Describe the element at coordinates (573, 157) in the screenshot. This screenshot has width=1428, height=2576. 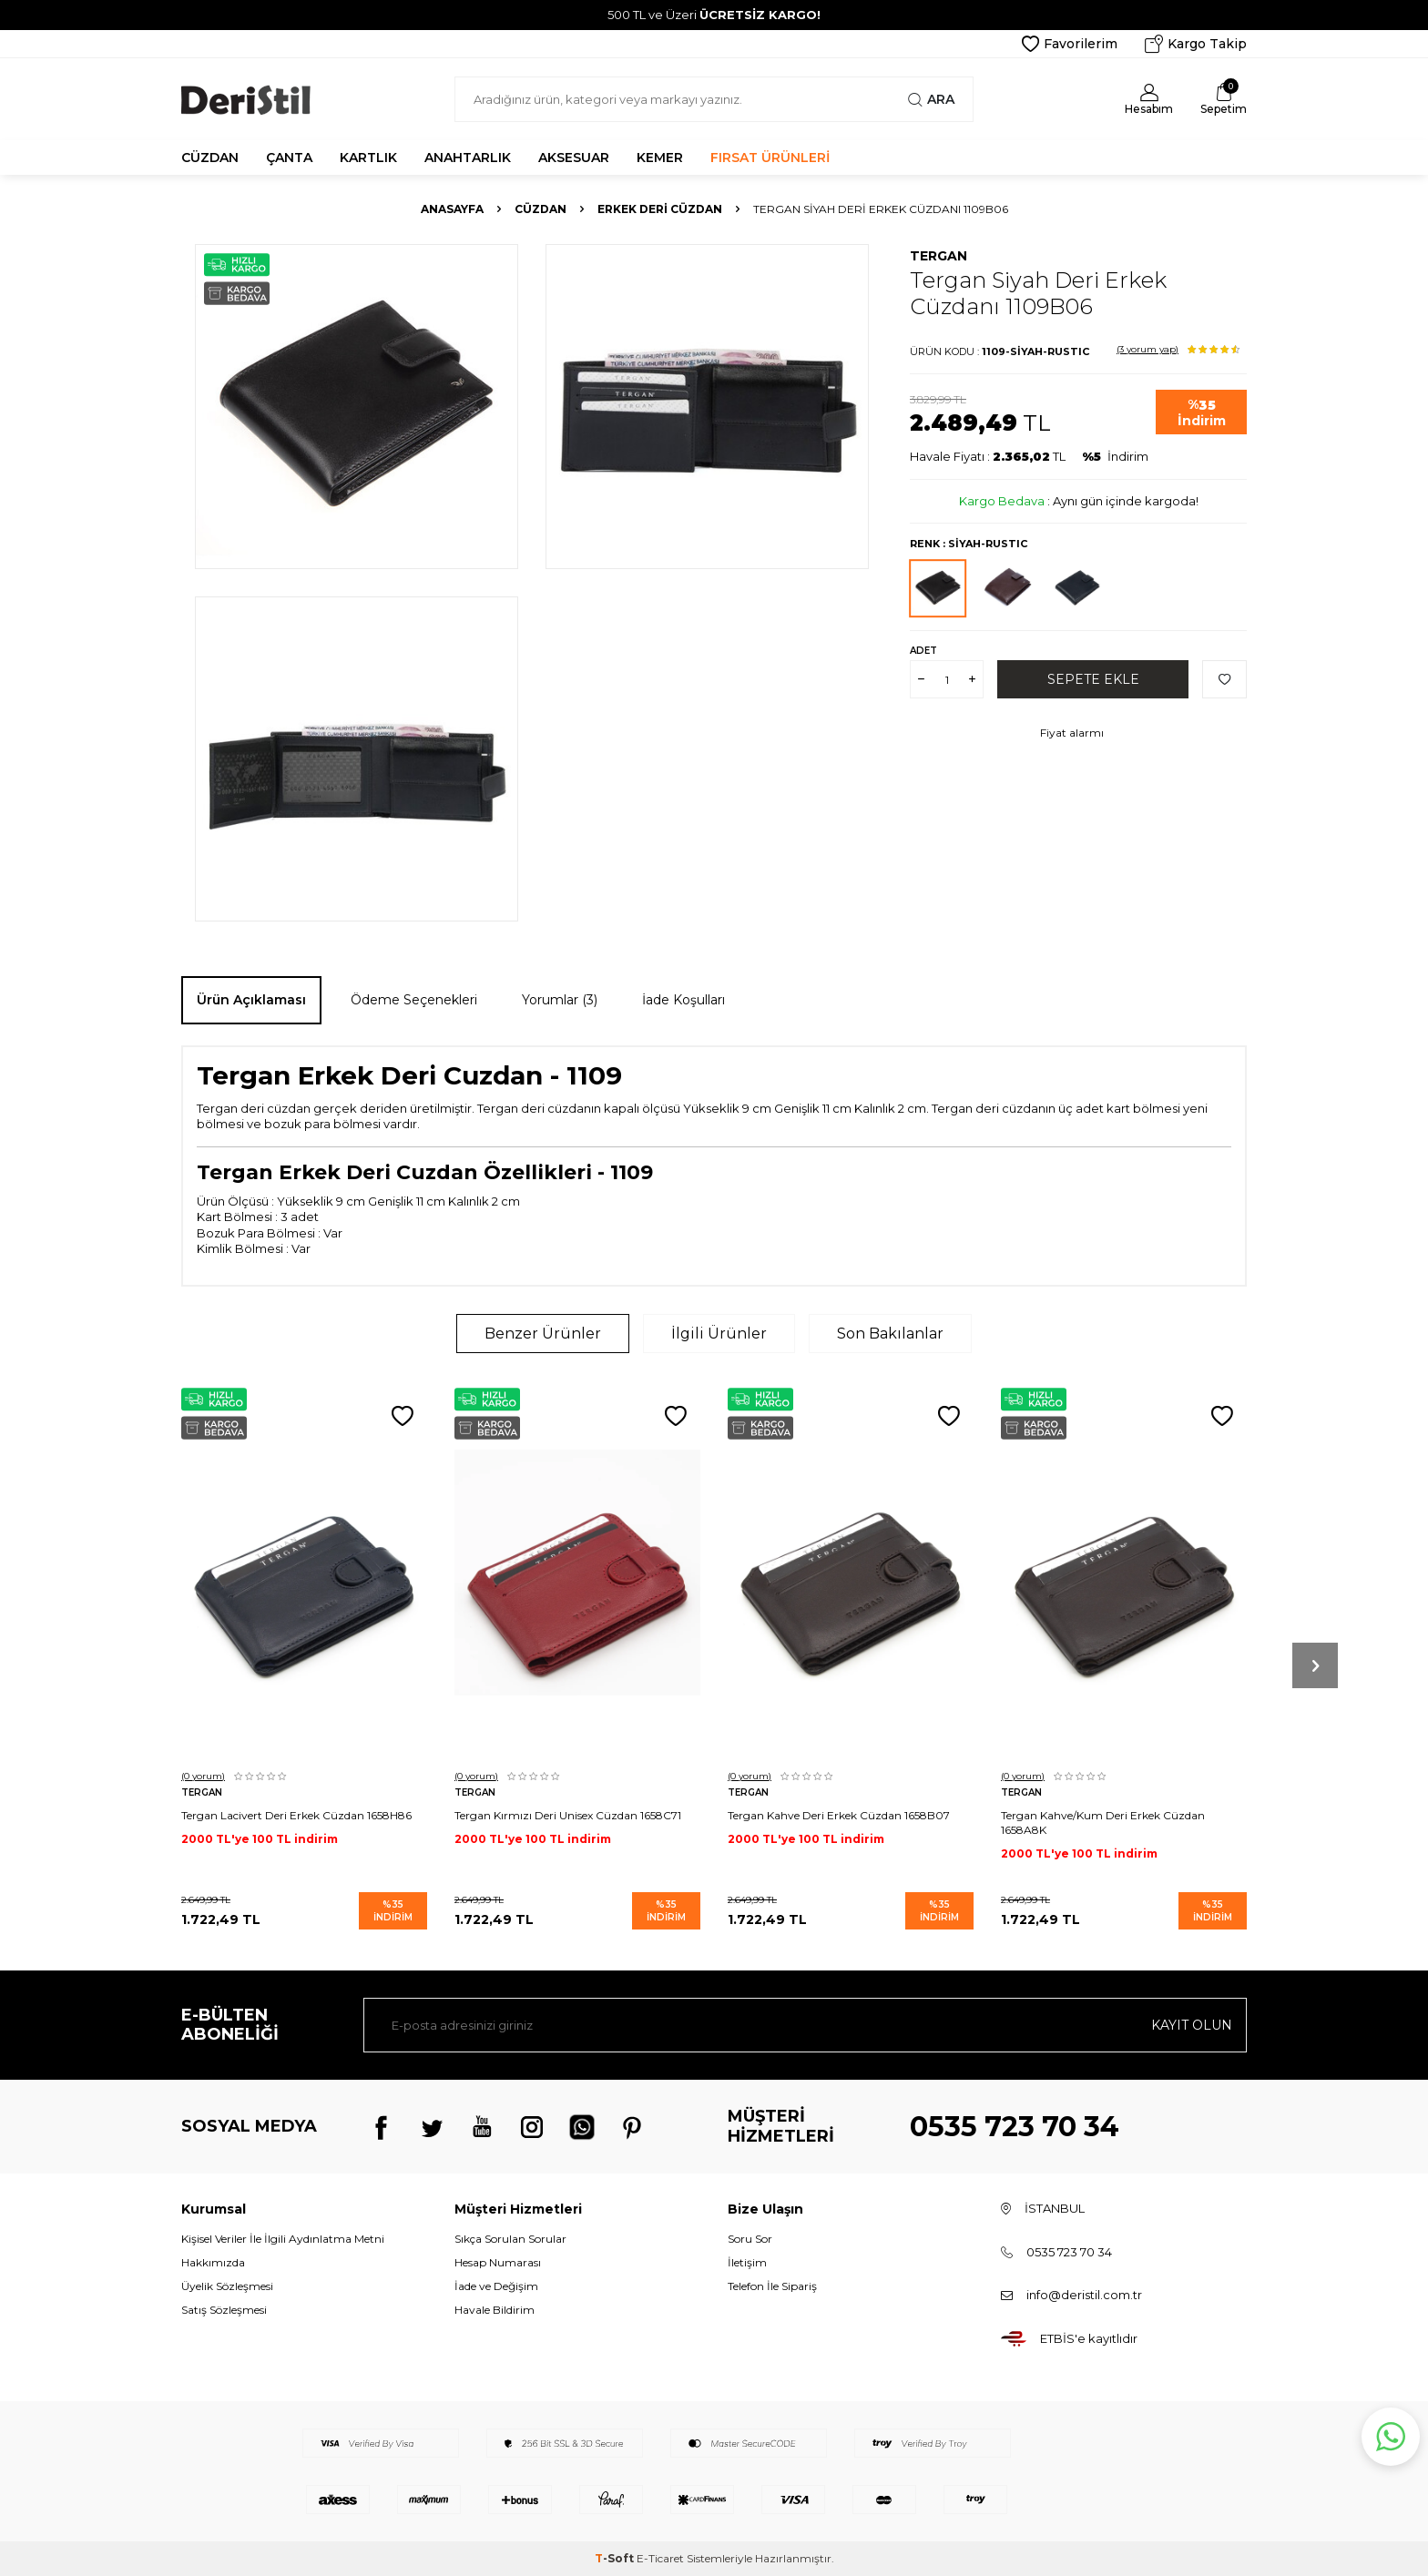
I see `AKSESUAR` at that location.